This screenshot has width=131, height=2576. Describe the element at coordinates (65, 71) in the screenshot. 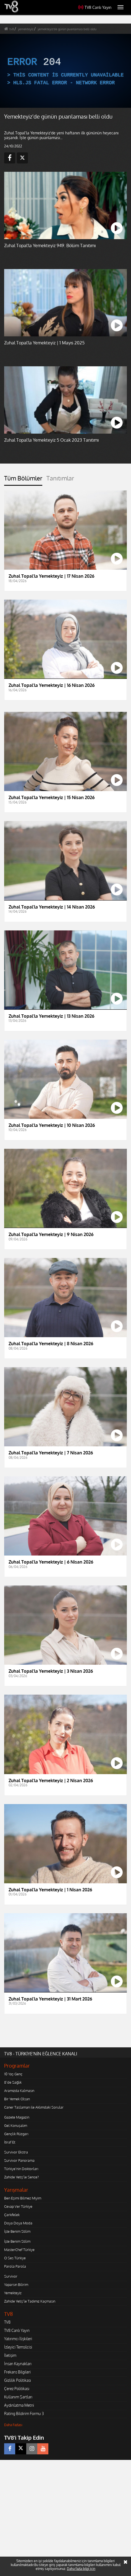

I see `[application]` at that location.